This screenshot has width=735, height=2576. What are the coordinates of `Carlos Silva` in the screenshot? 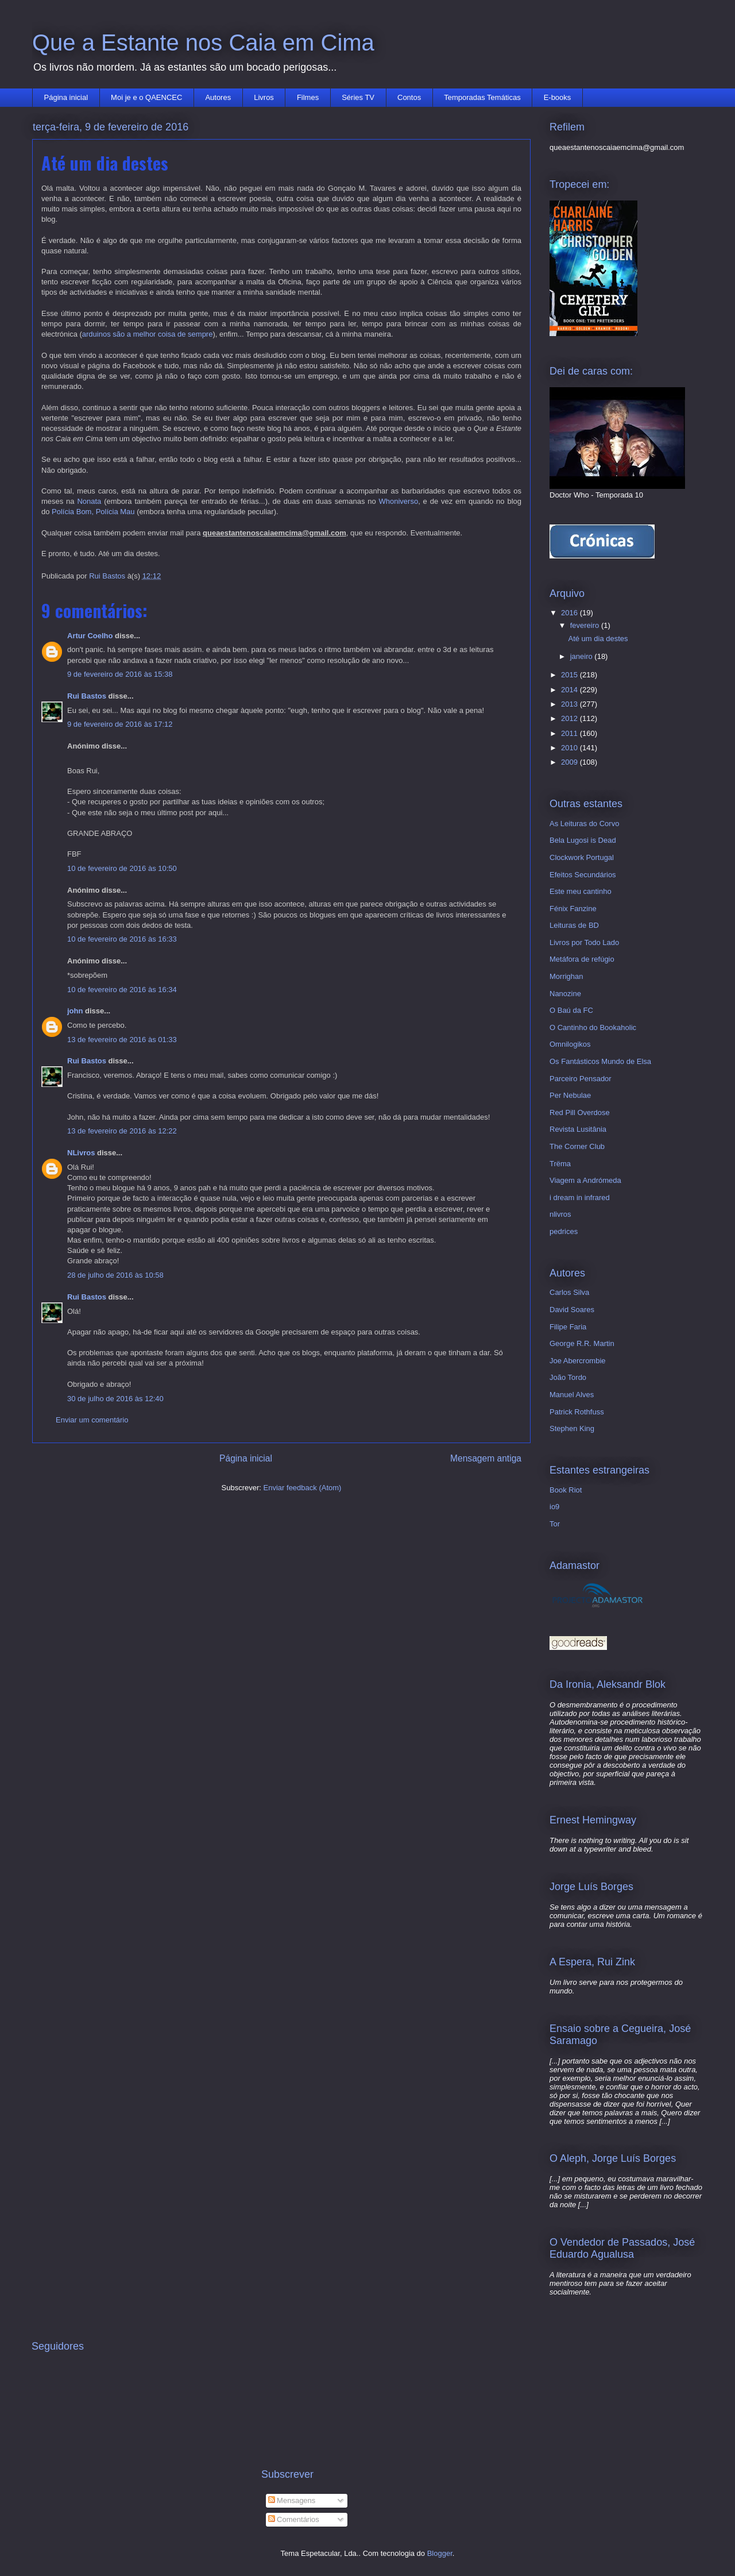 It's located at (569, 1292).